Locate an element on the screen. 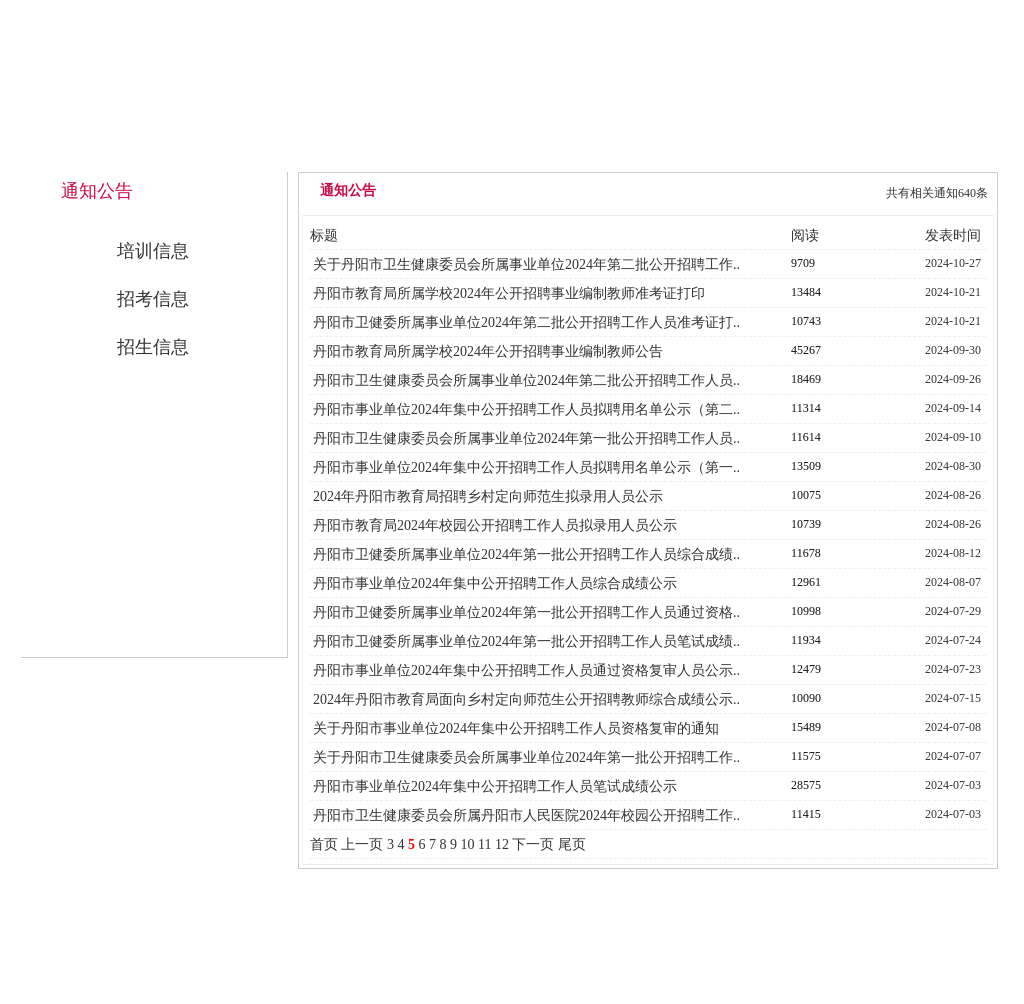 This screenshot has width=1024, height=1004. 网站首页 is located at coordinates (375, 152).